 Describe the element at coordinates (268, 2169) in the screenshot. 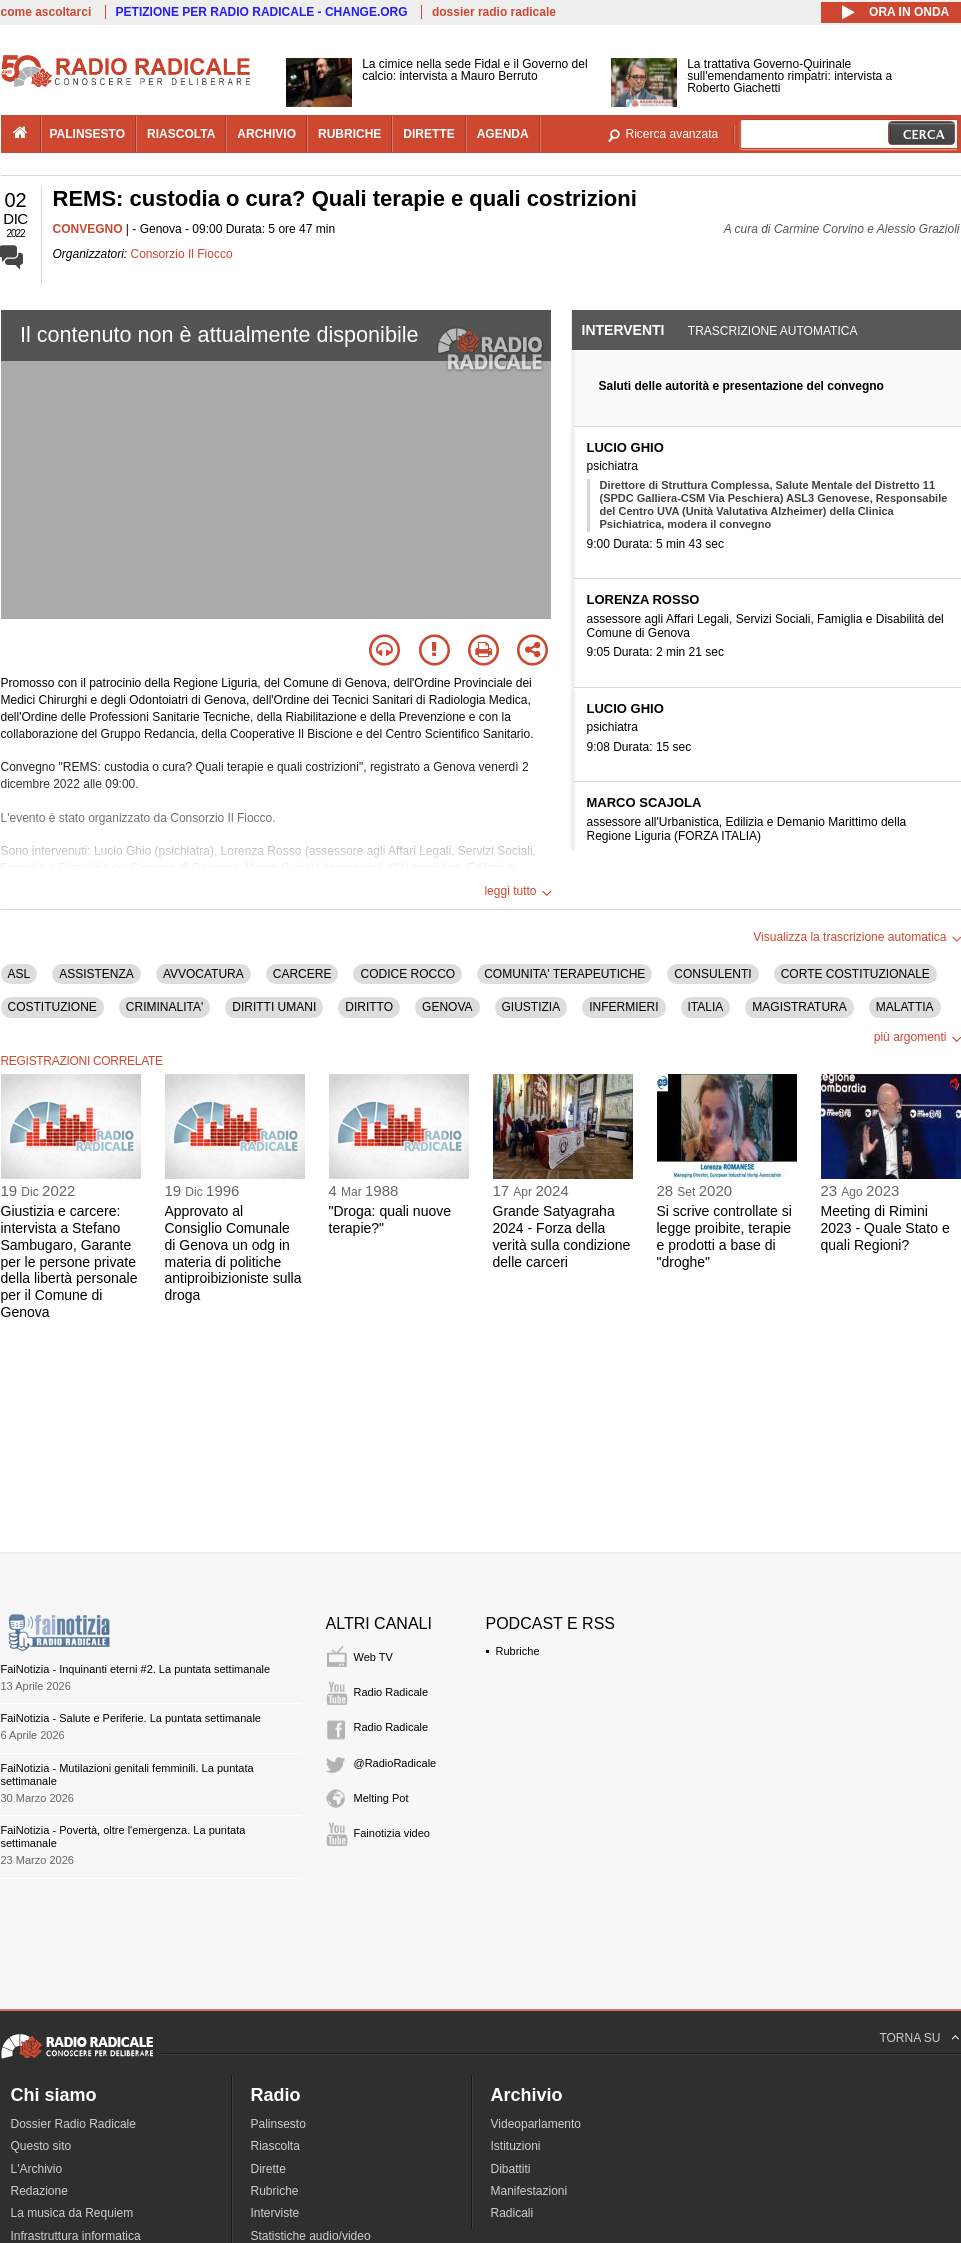

I see `Dirette` at that location.